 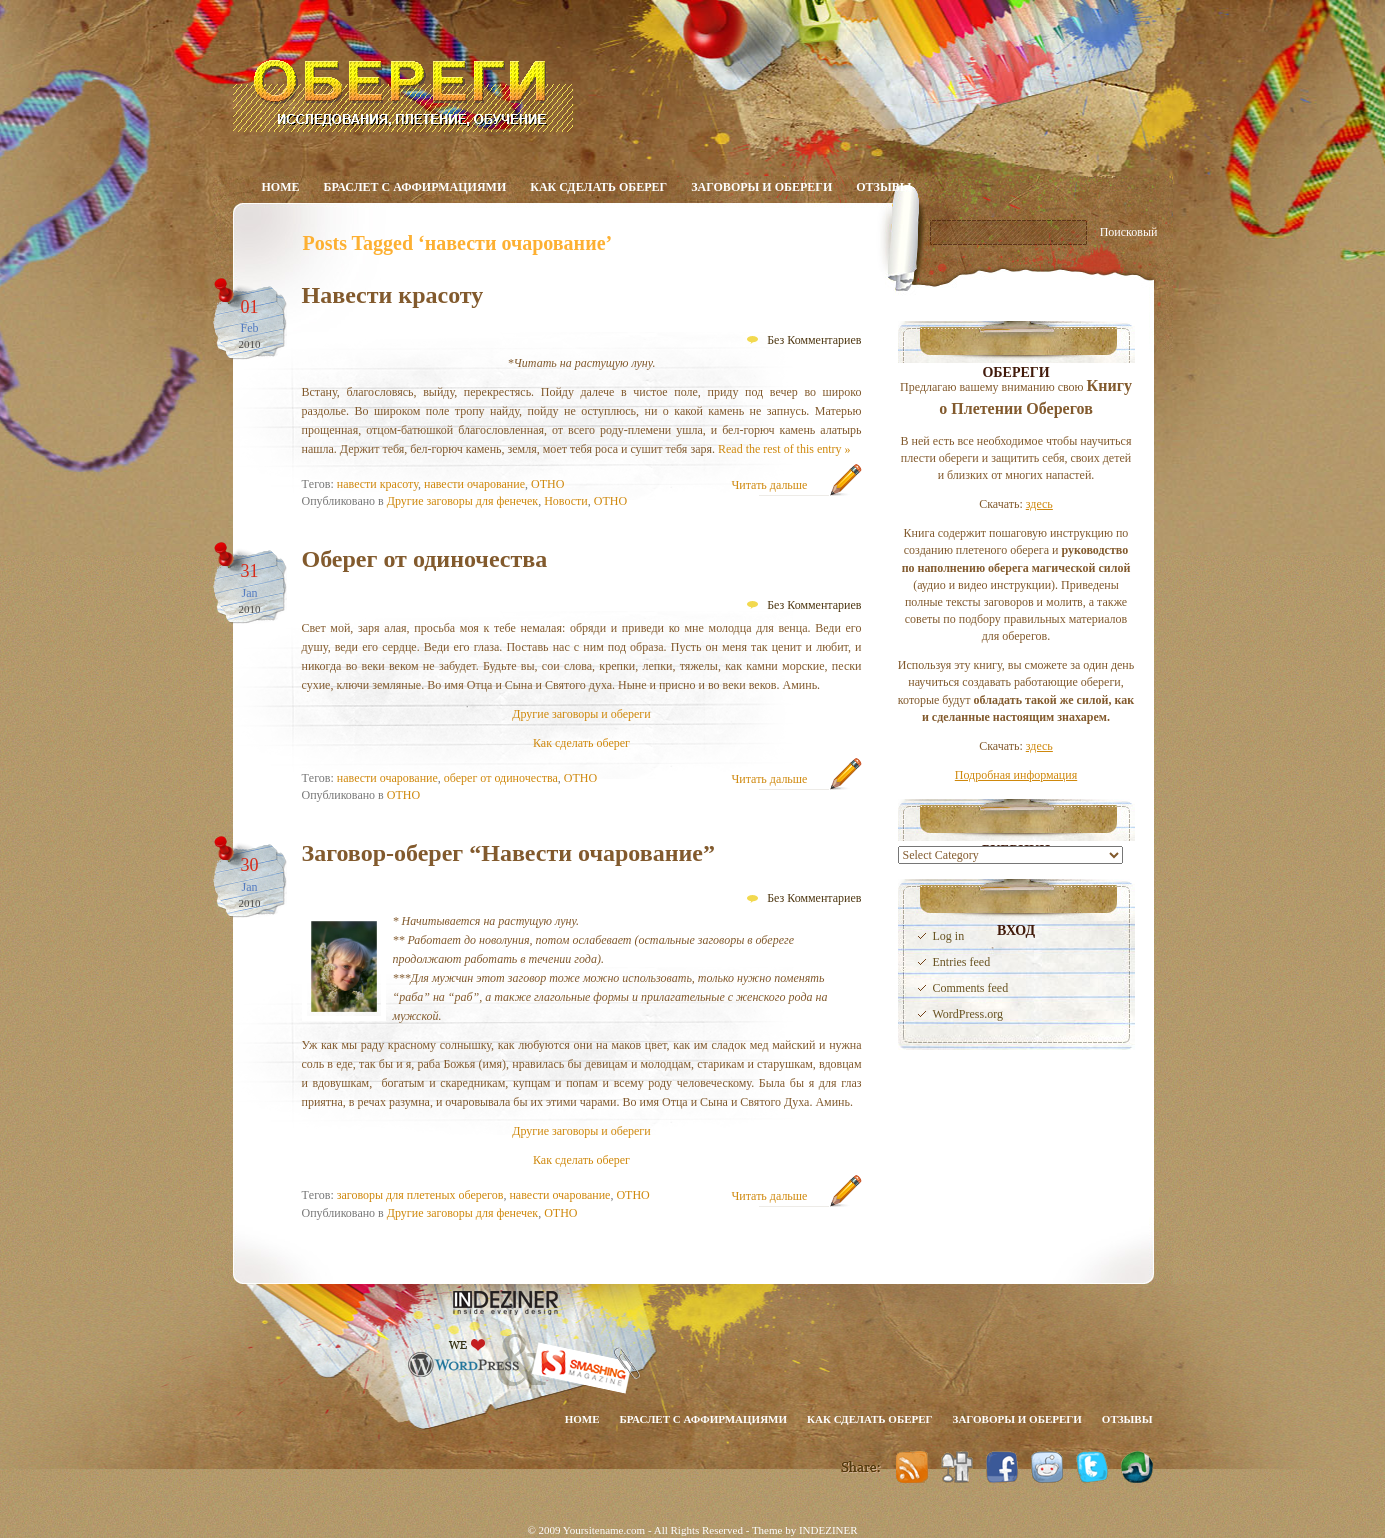 I want to click on Читать дальше, so click(x=770, y=485).